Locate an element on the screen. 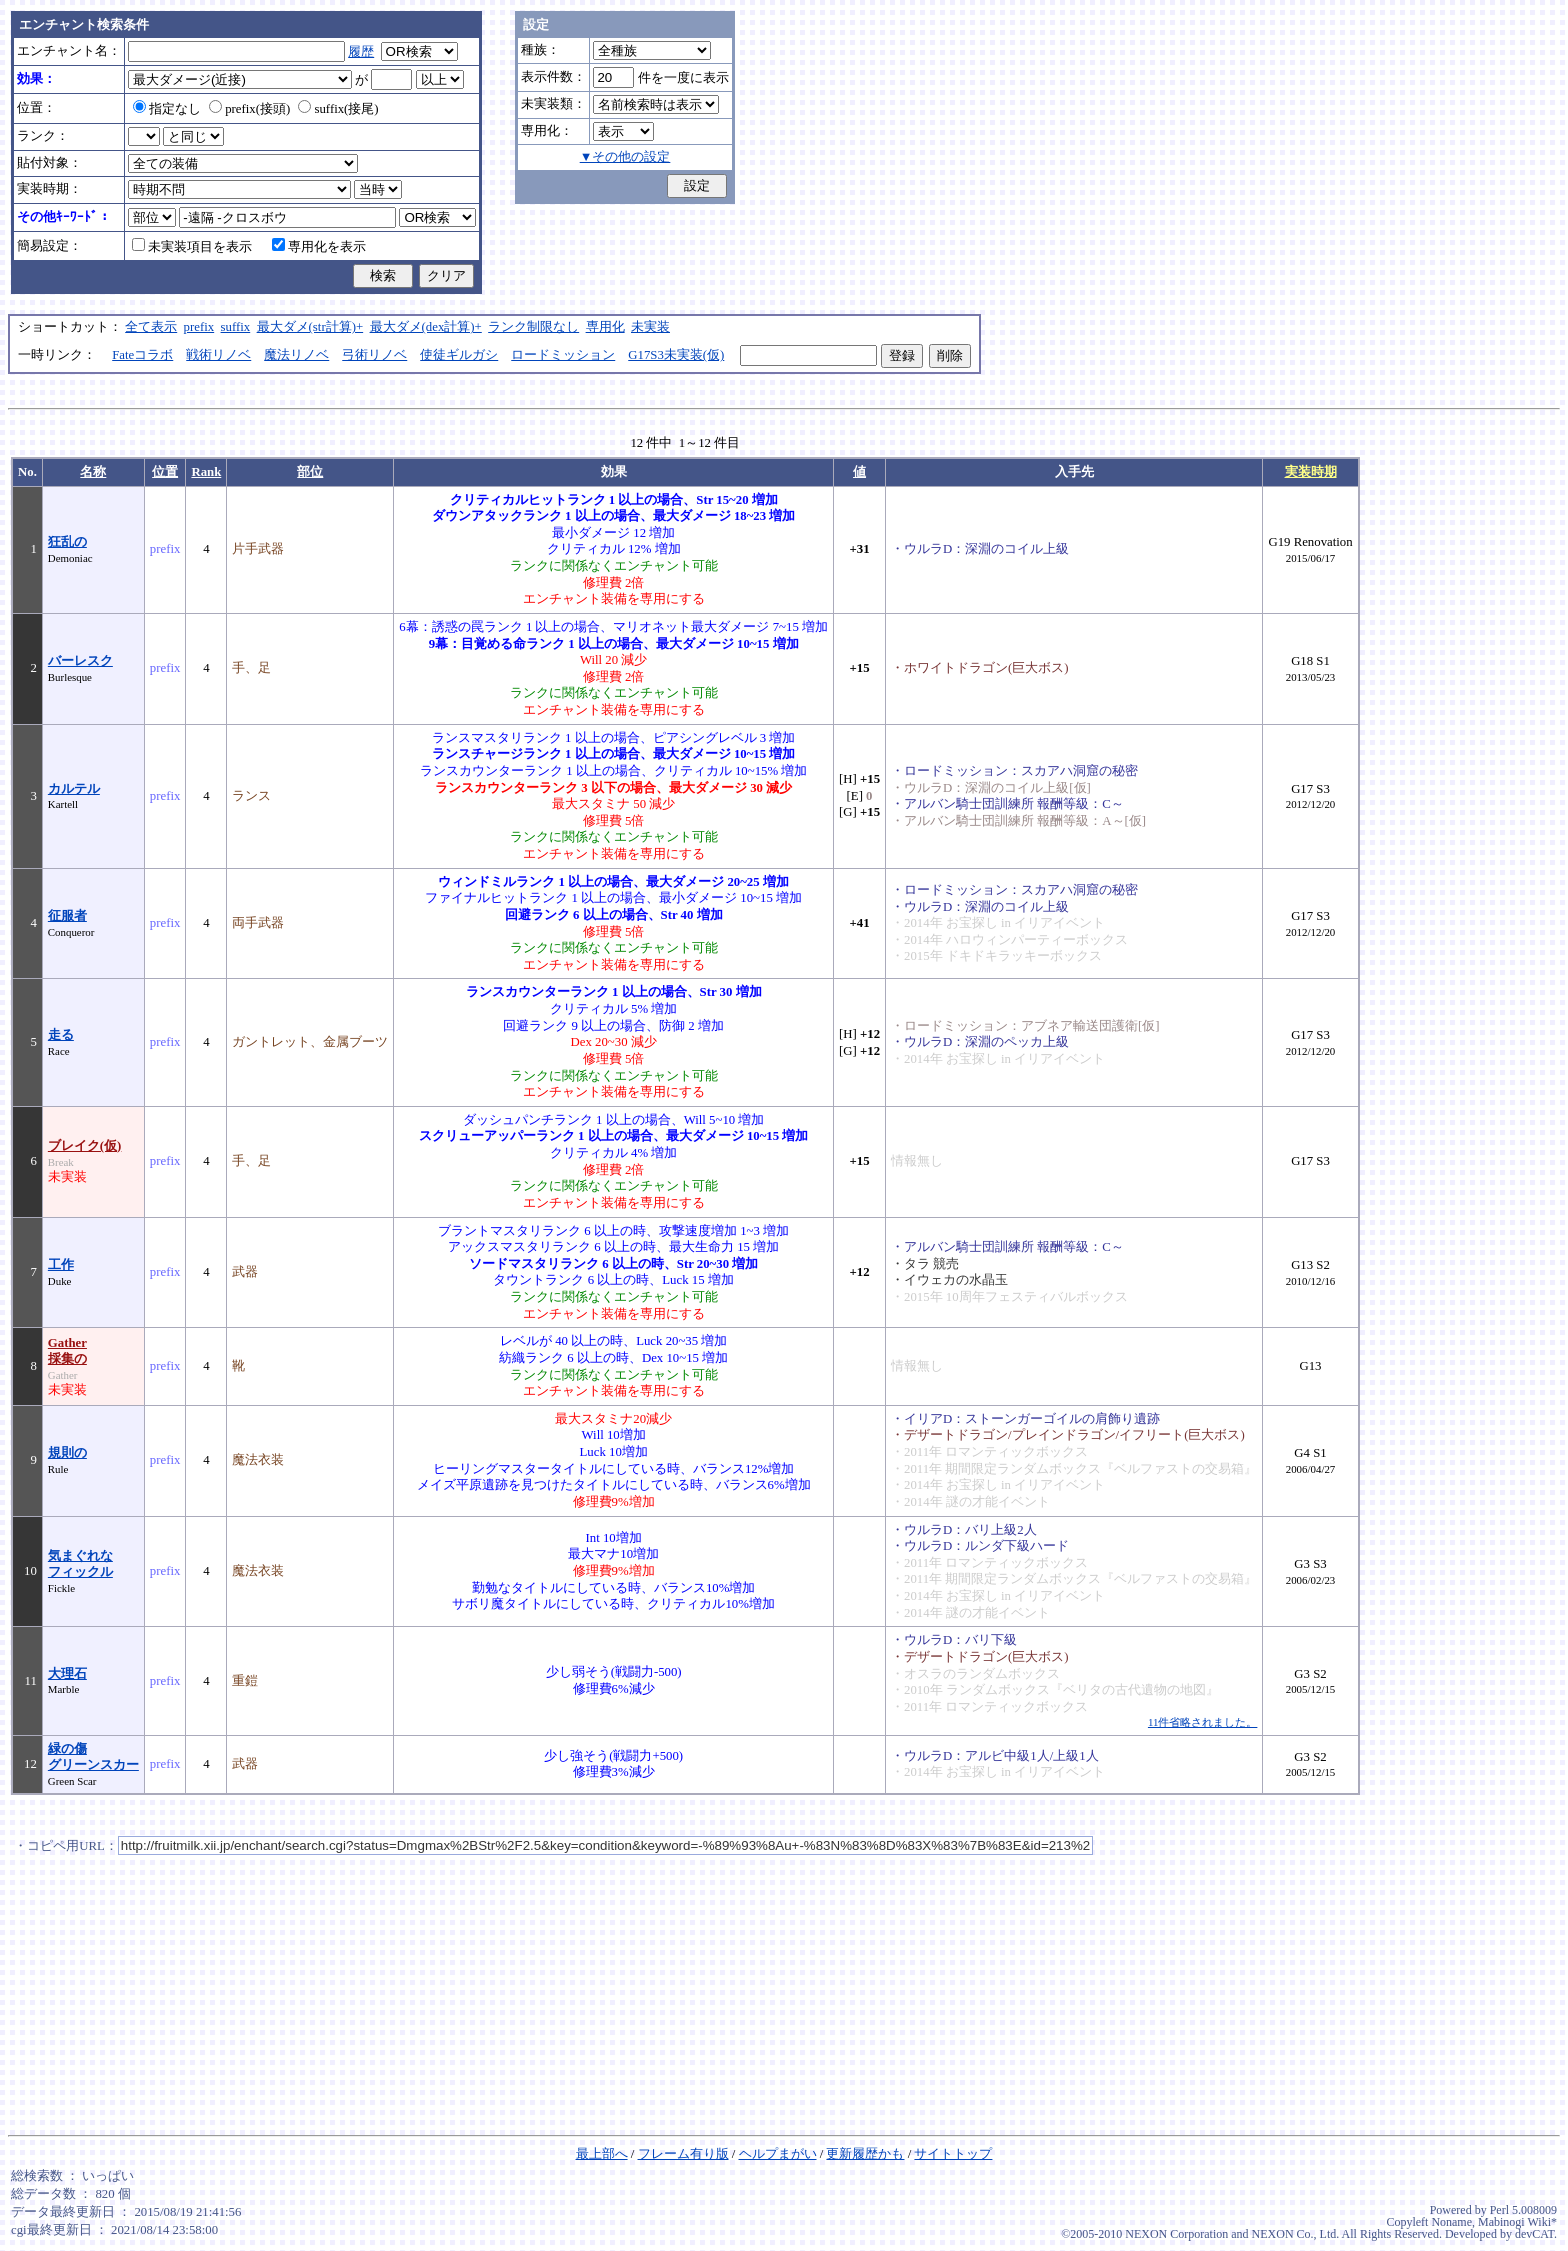 This screenshot has height=2251, width=1568. prefix(接頭) is located at coordinates (249, 109).